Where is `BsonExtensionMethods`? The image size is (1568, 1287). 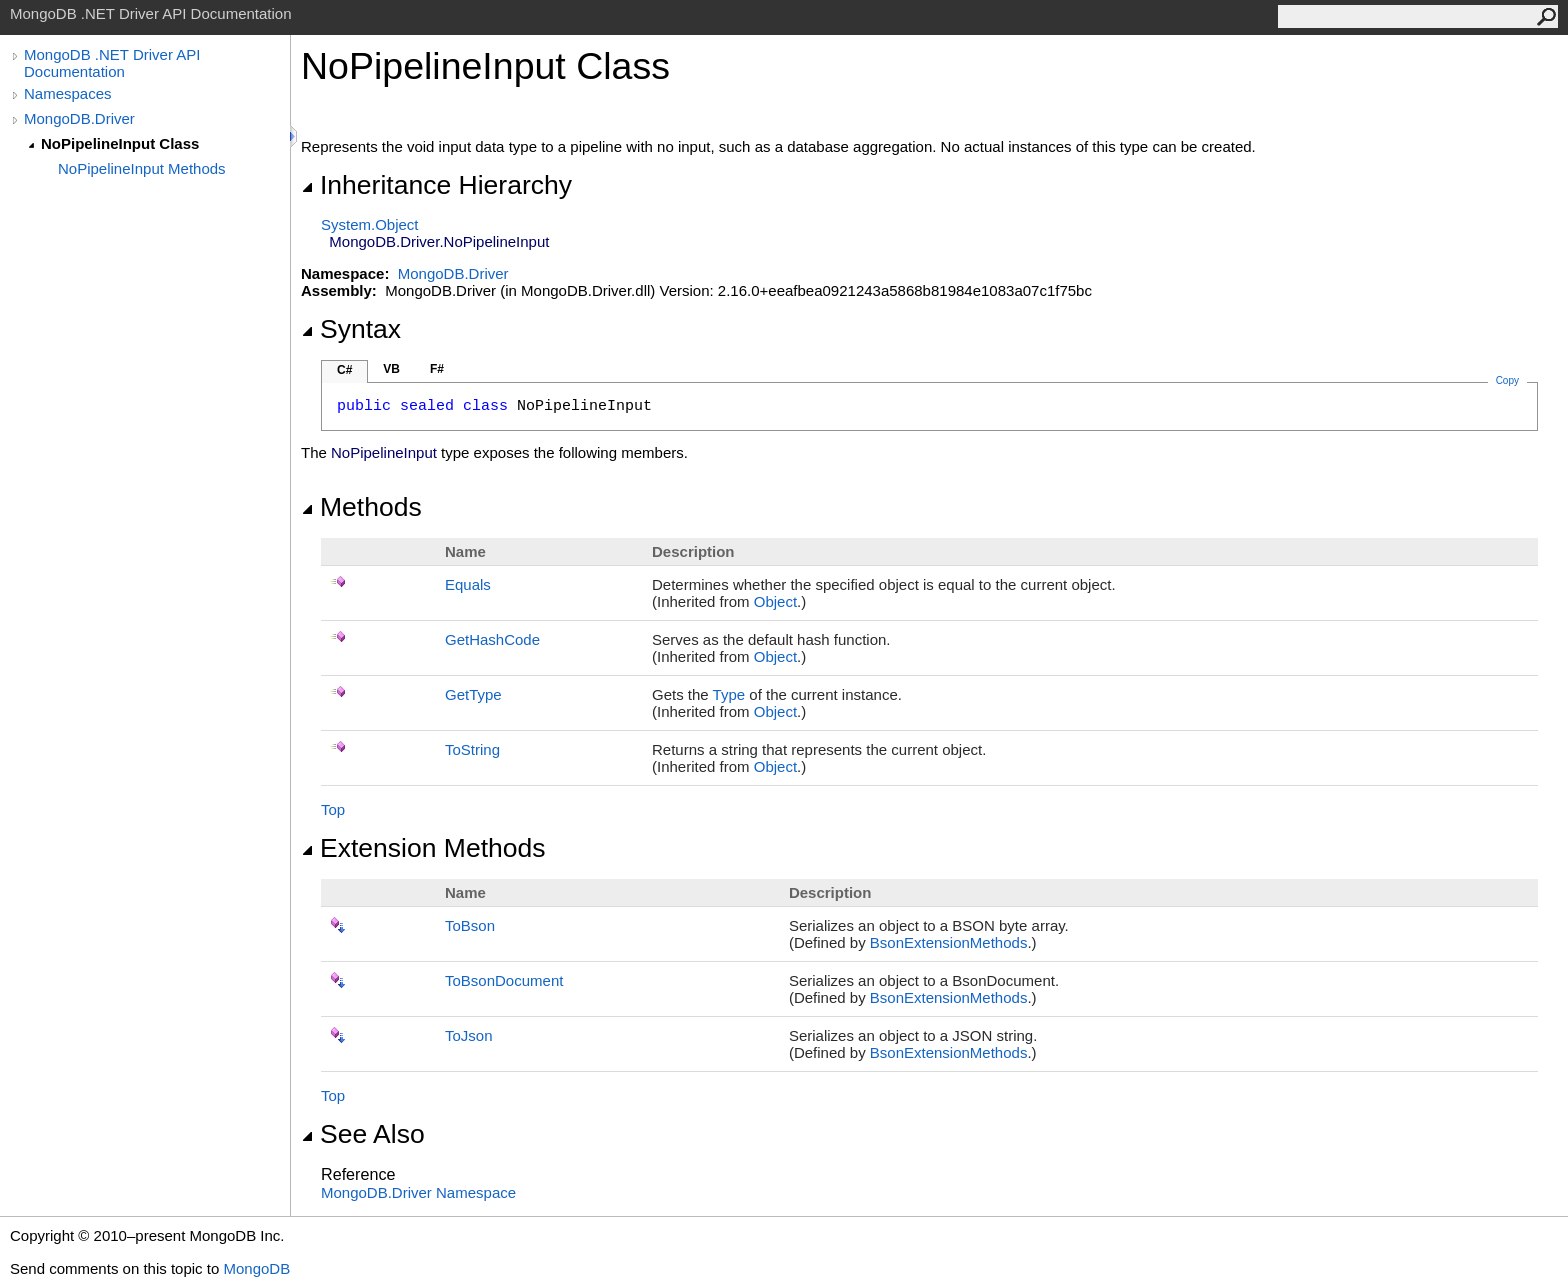
BsonExtensionMethods is located at coordinates (949, 942).